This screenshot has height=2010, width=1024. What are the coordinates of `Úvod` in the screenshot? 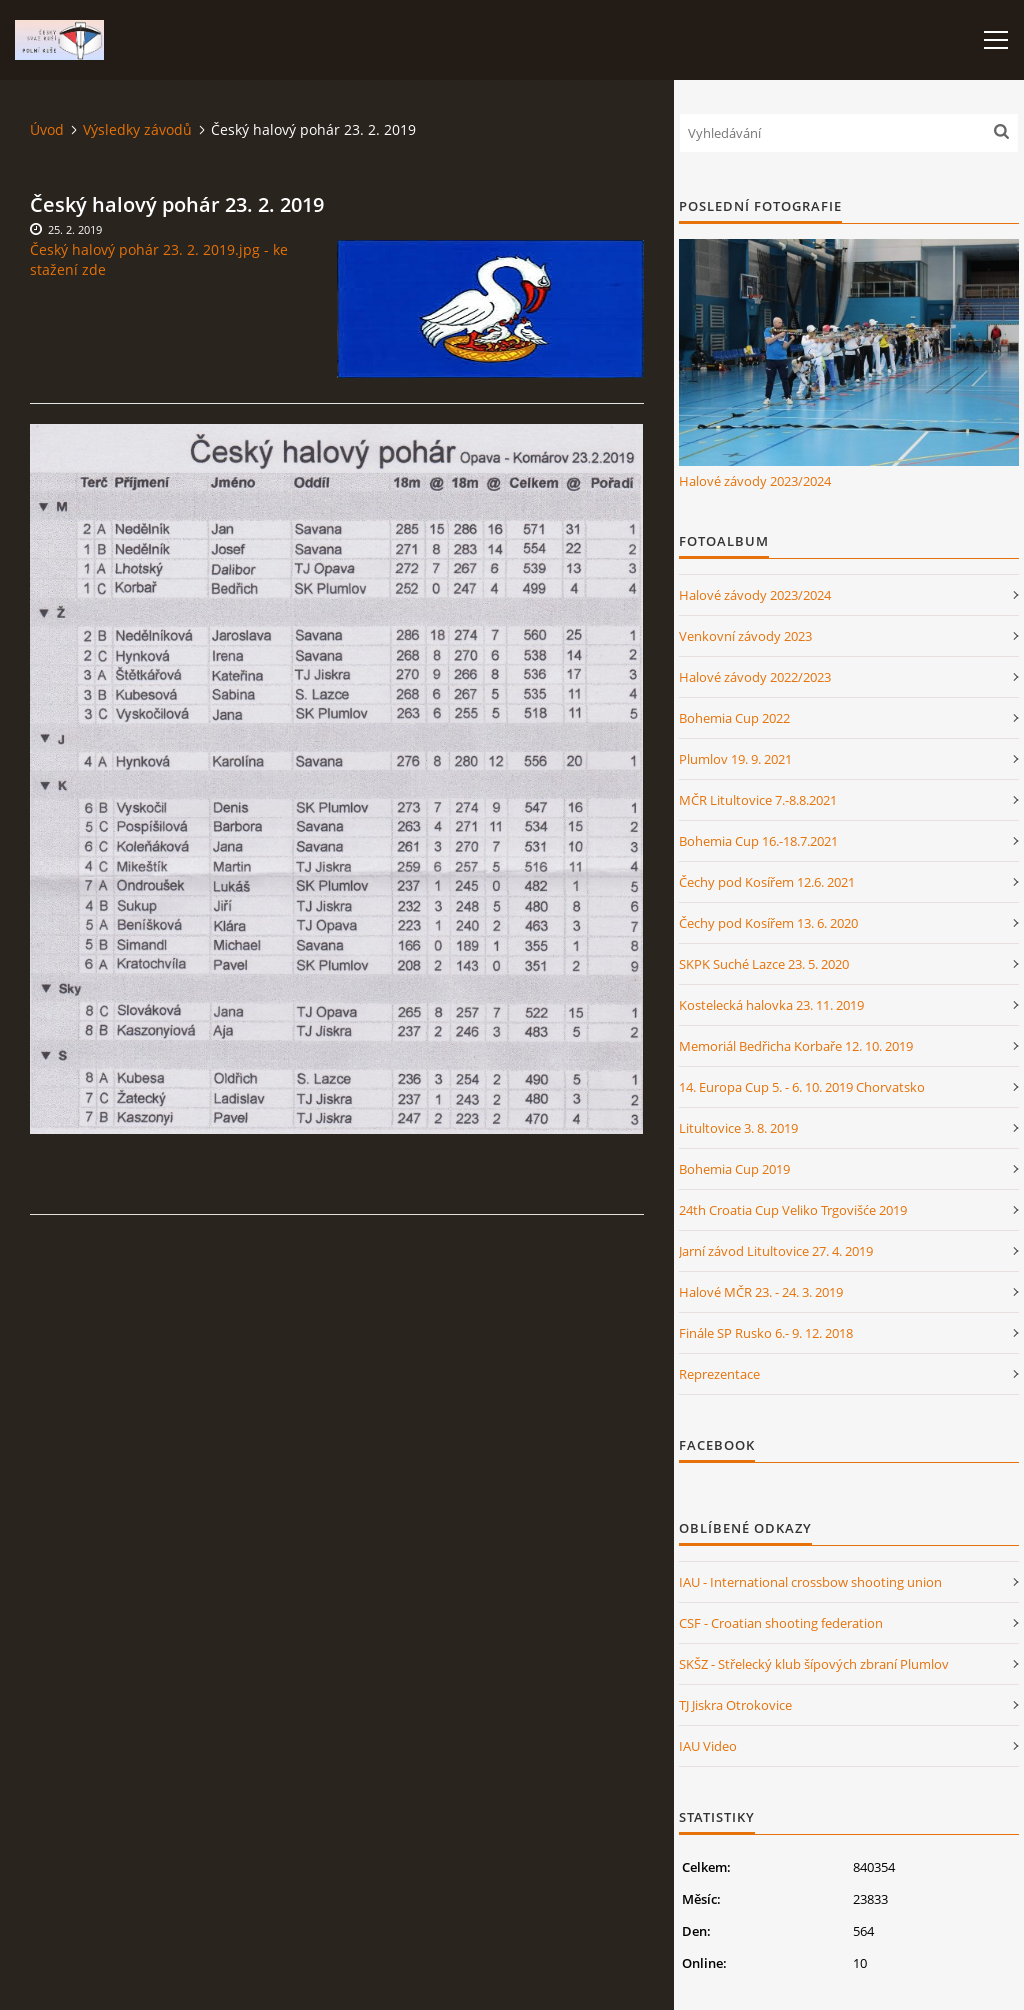 It's located at (47, 129).